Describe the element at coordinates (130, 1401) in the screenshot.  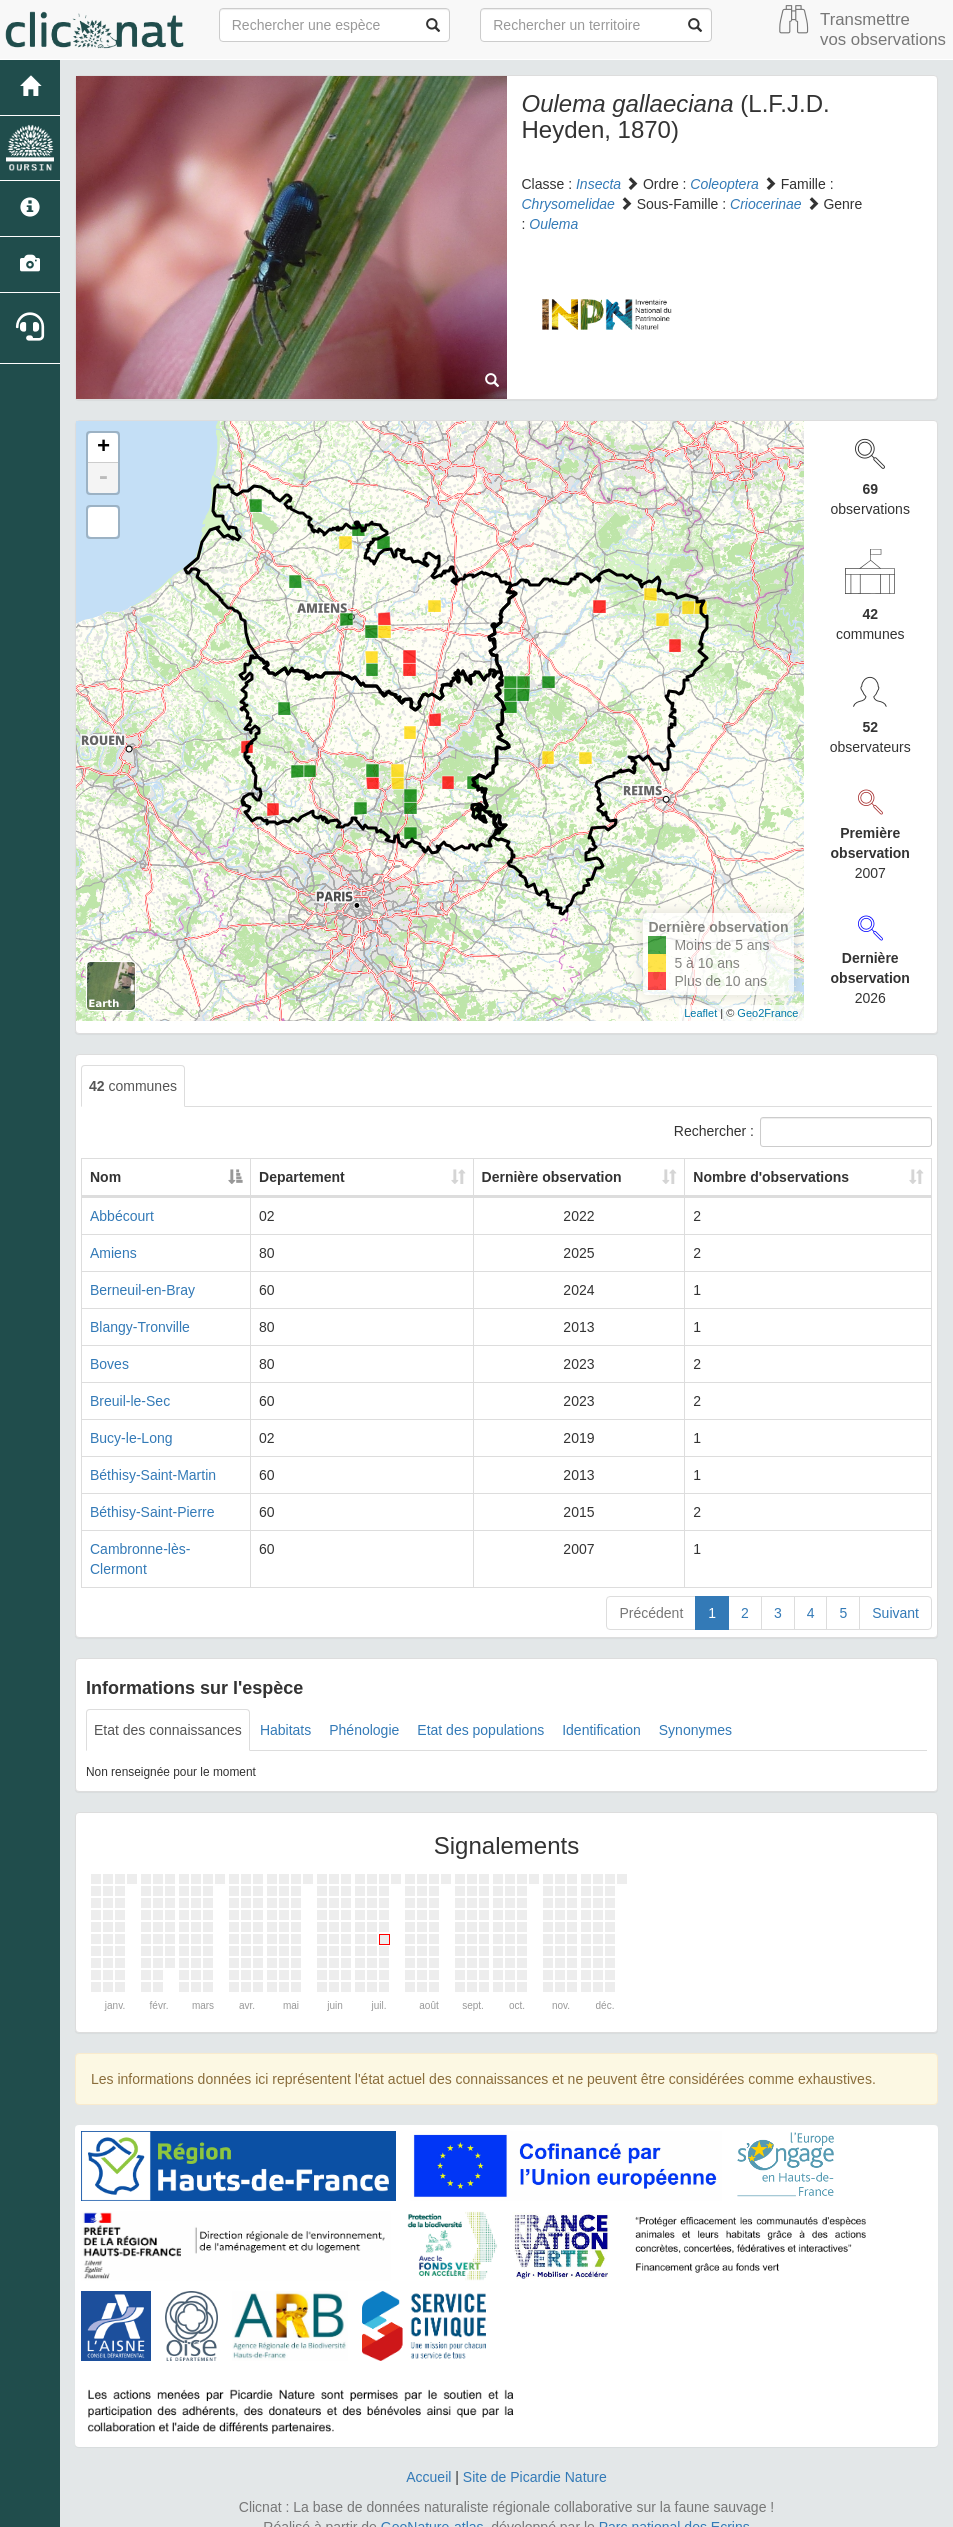
I see `Breuil-le-Sec` at that location.